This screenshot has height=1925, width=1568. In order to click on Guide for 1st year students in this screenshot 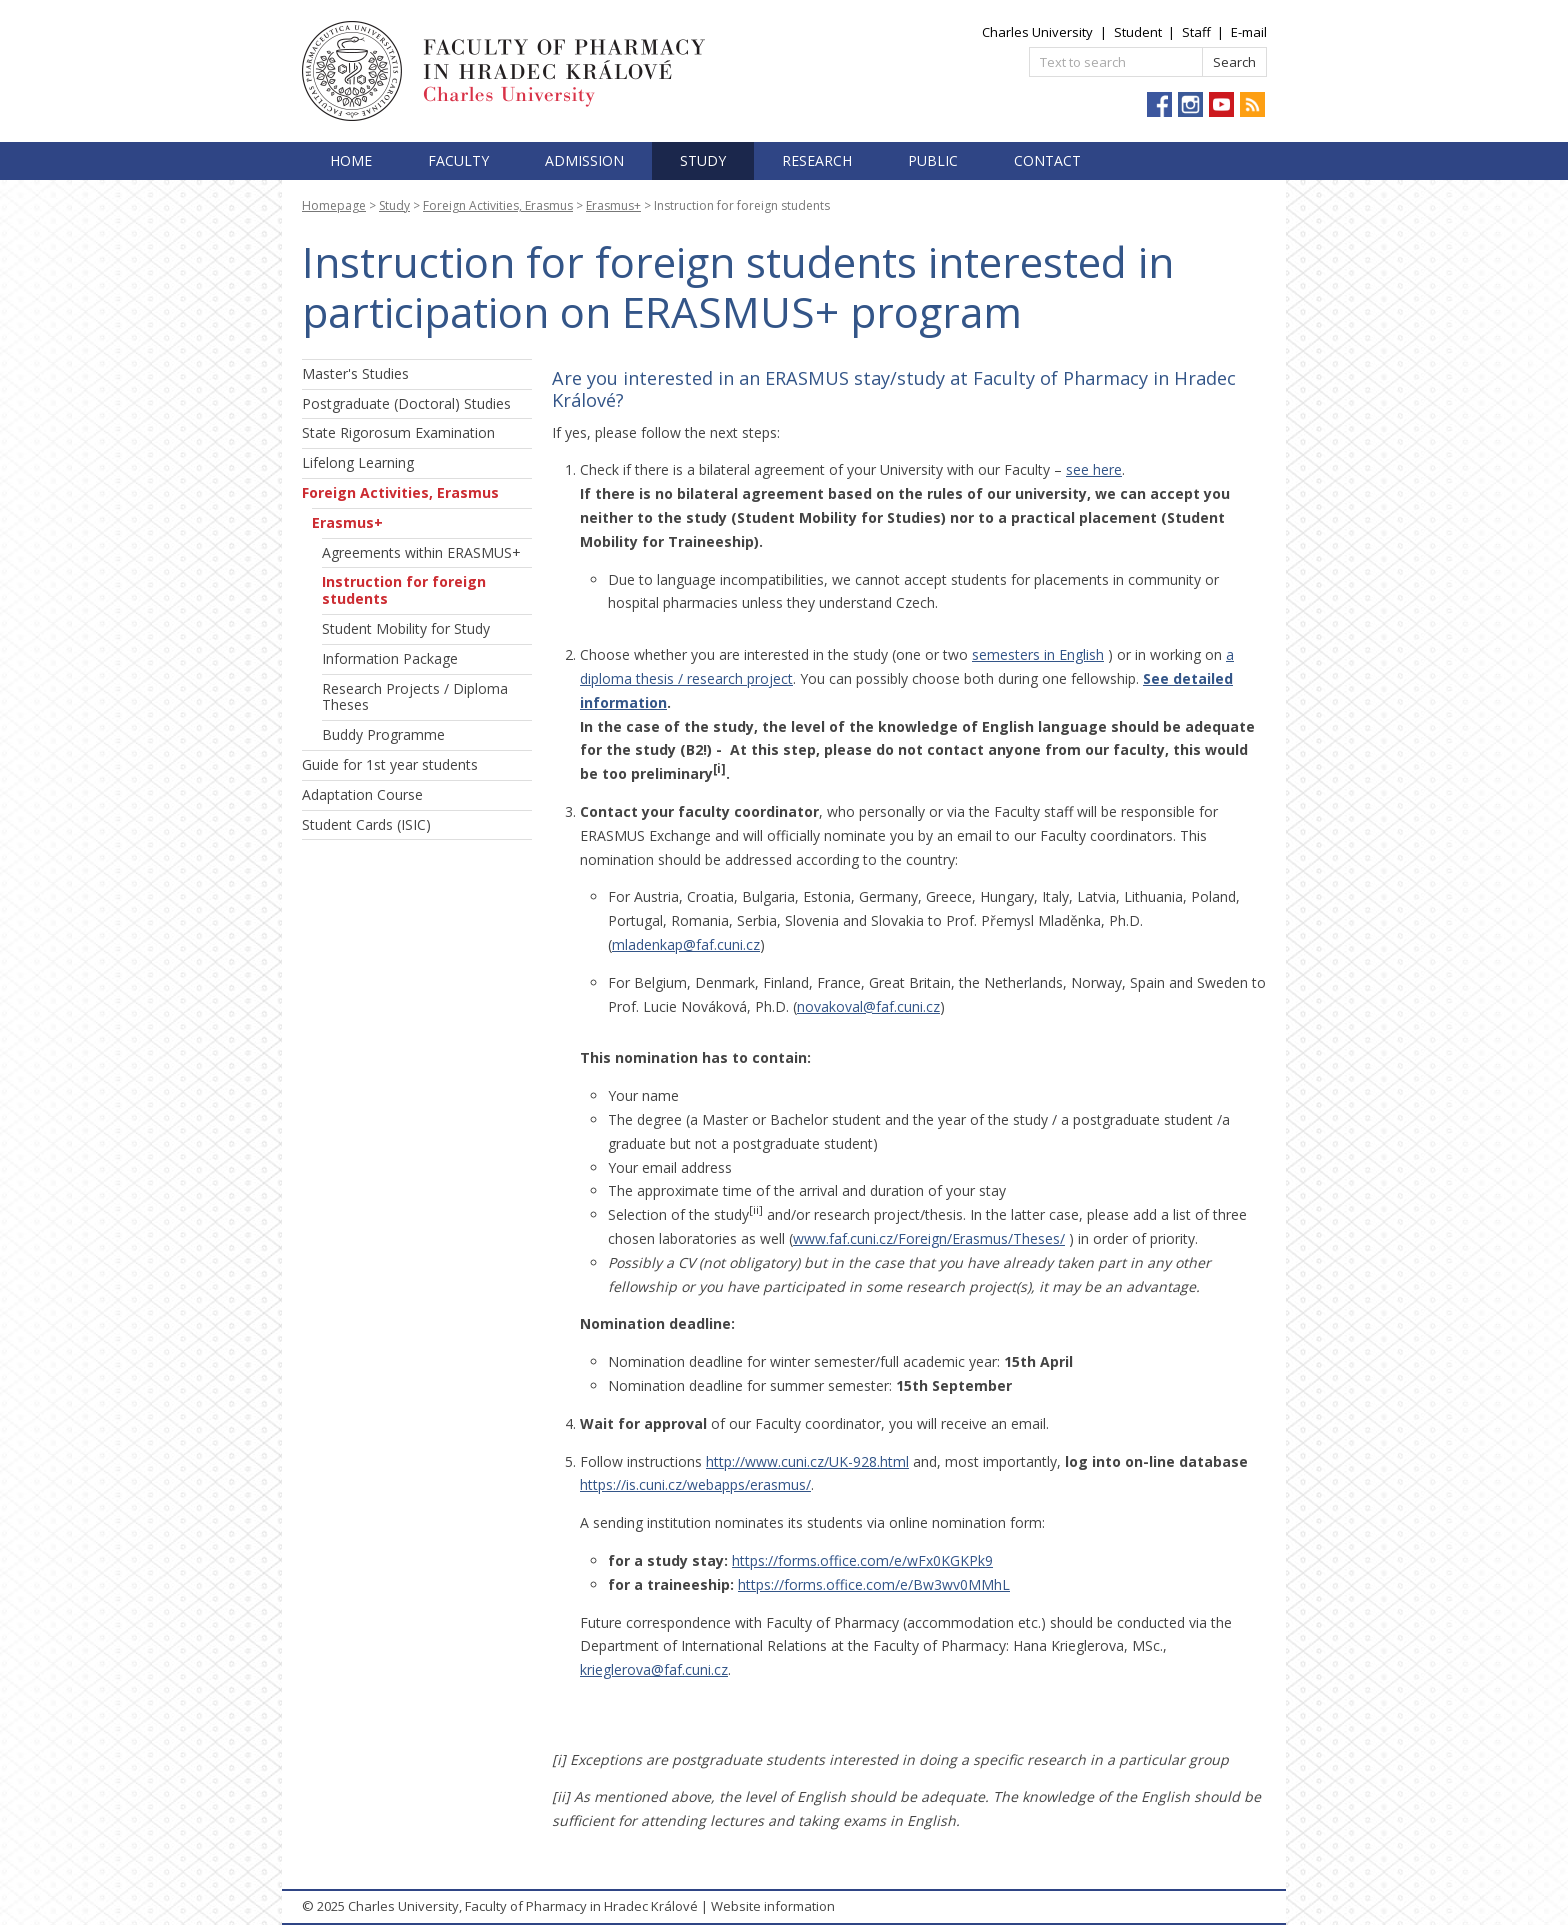, I will do `click(390, 764)`.